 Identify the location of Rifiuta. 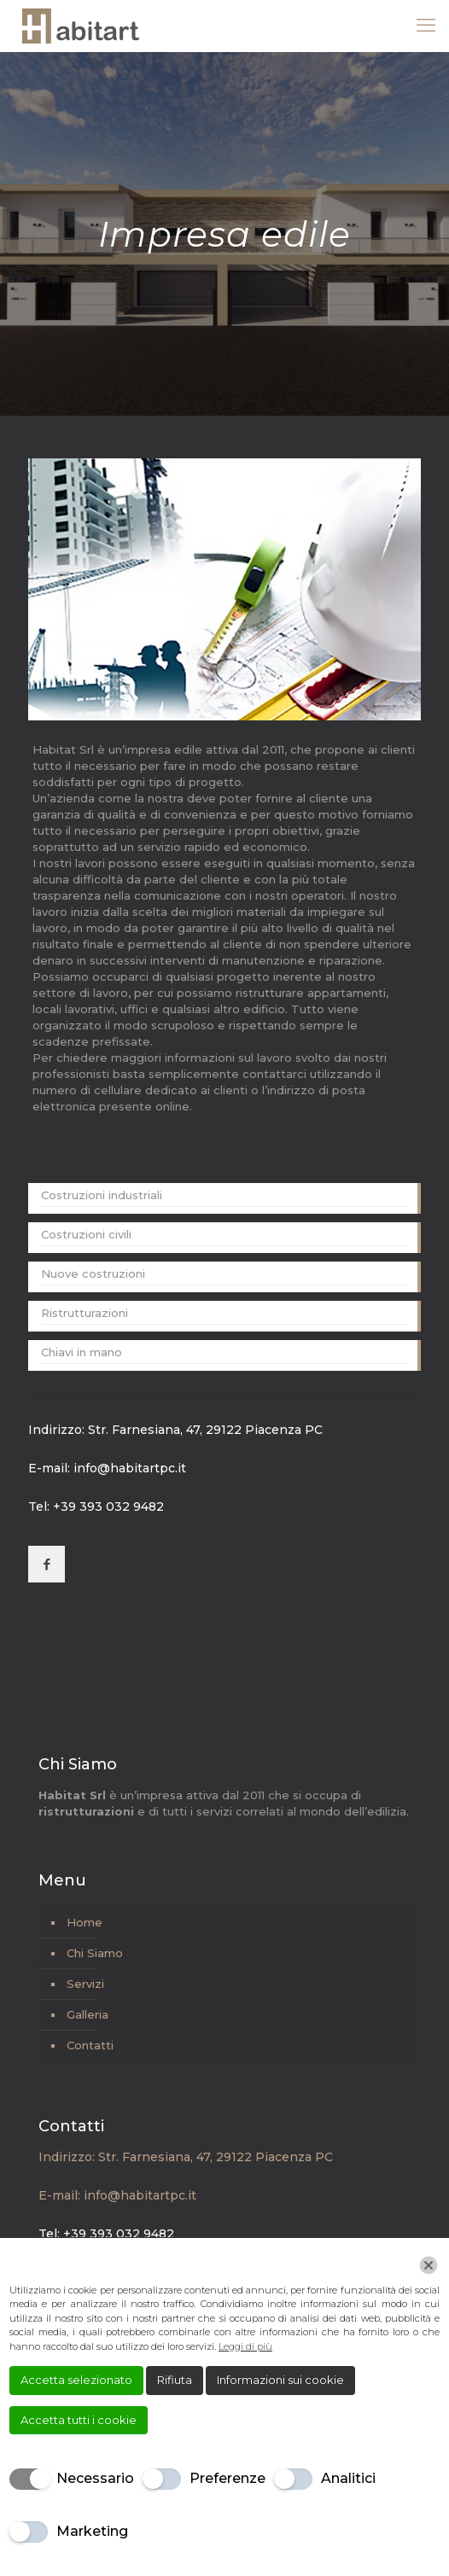
(174, 2380).